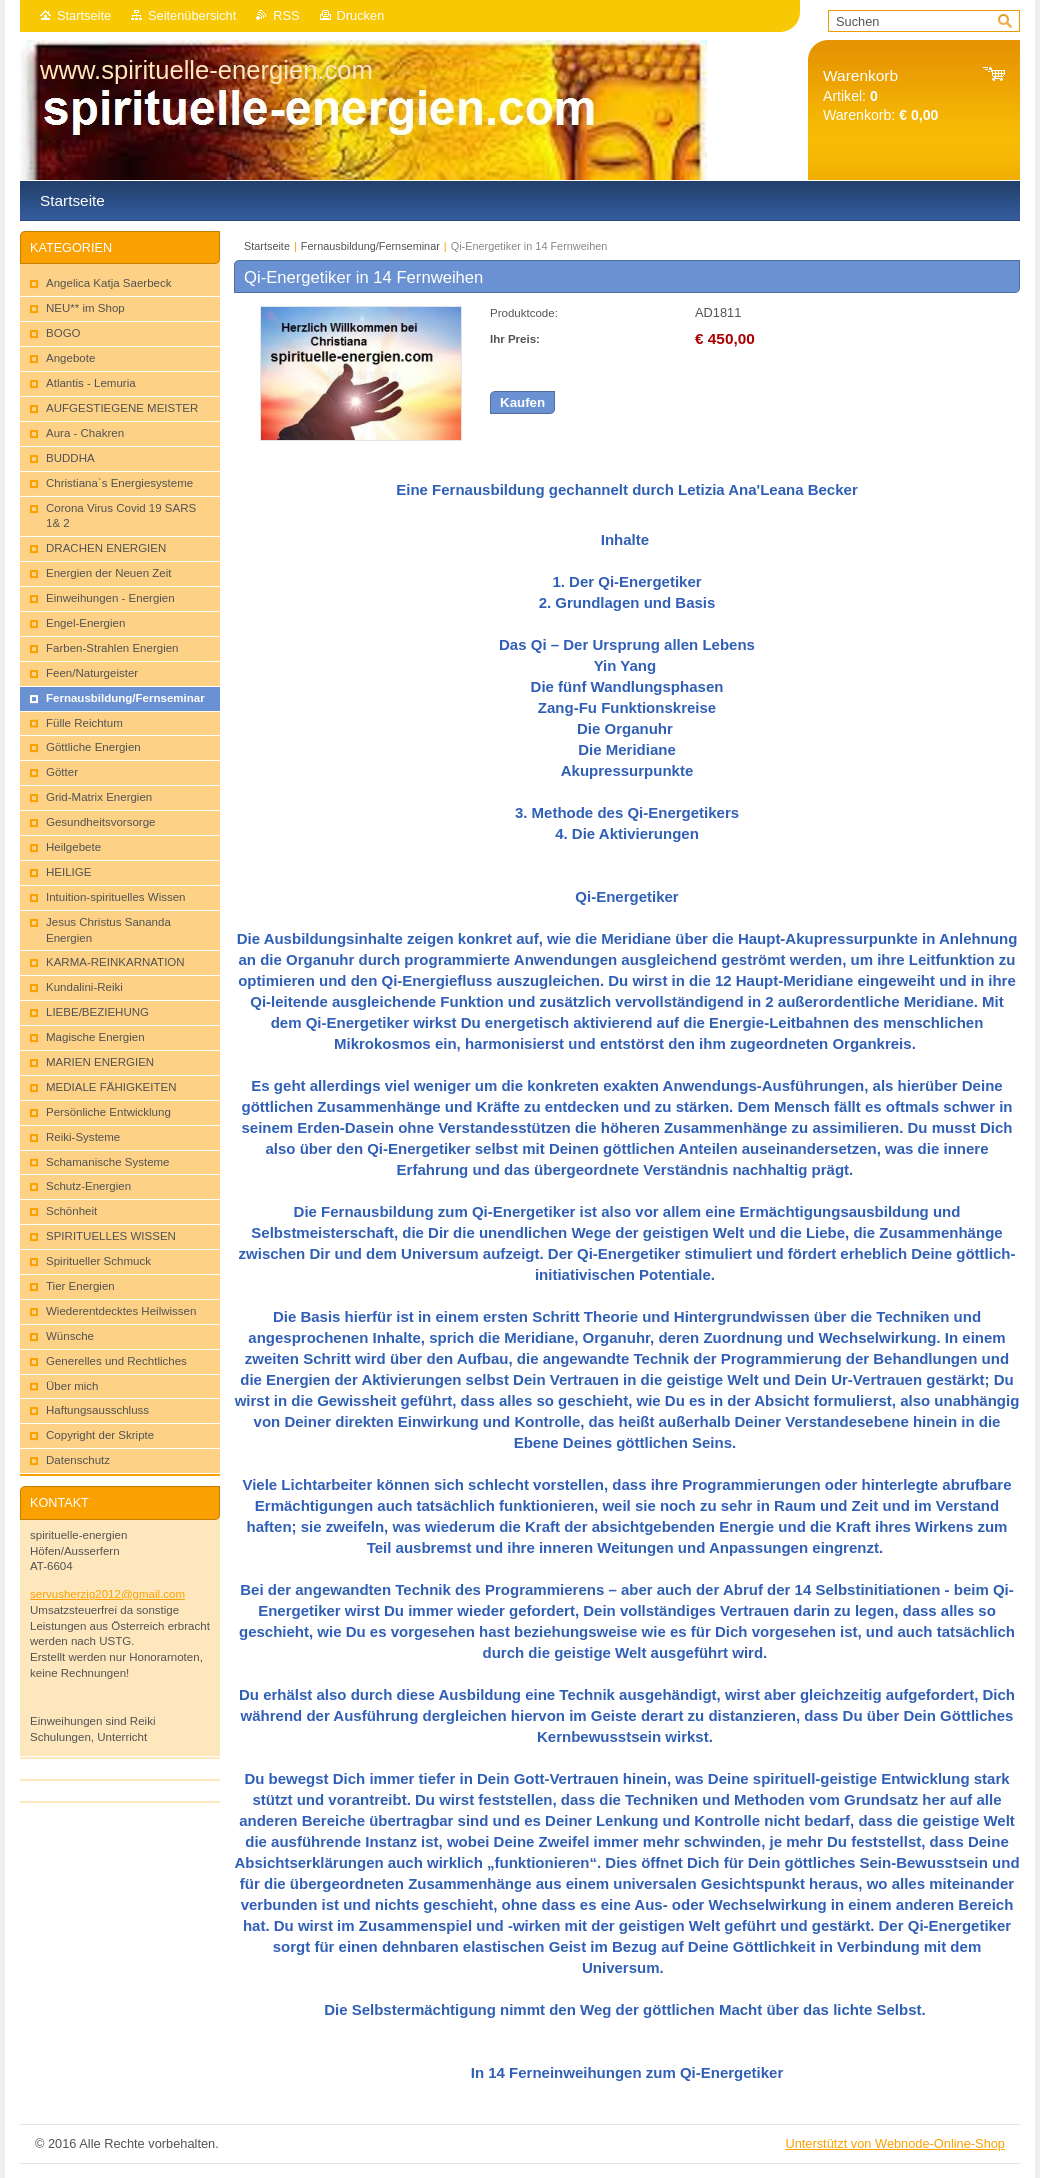 Image resolution: width=1040 pixels, height=2178 pixels. I want to click on RSS, so click(286, 15).